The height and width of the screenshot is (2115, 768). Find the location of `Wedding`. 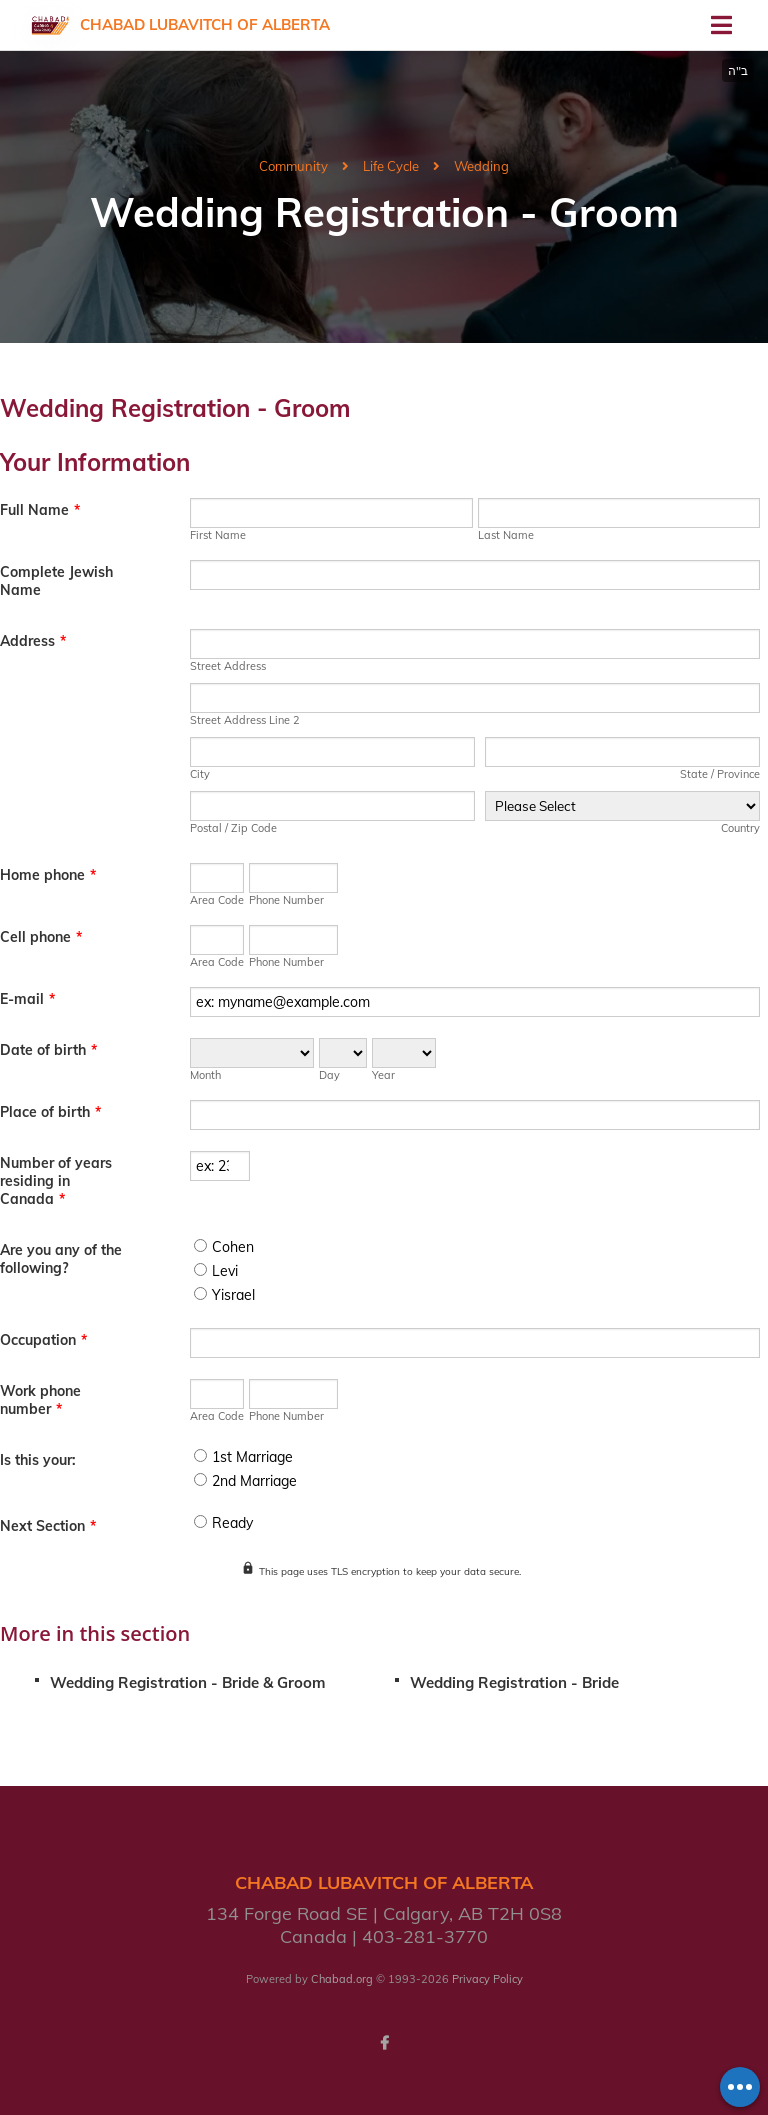

Wedding is located at coordinates (481, 166).